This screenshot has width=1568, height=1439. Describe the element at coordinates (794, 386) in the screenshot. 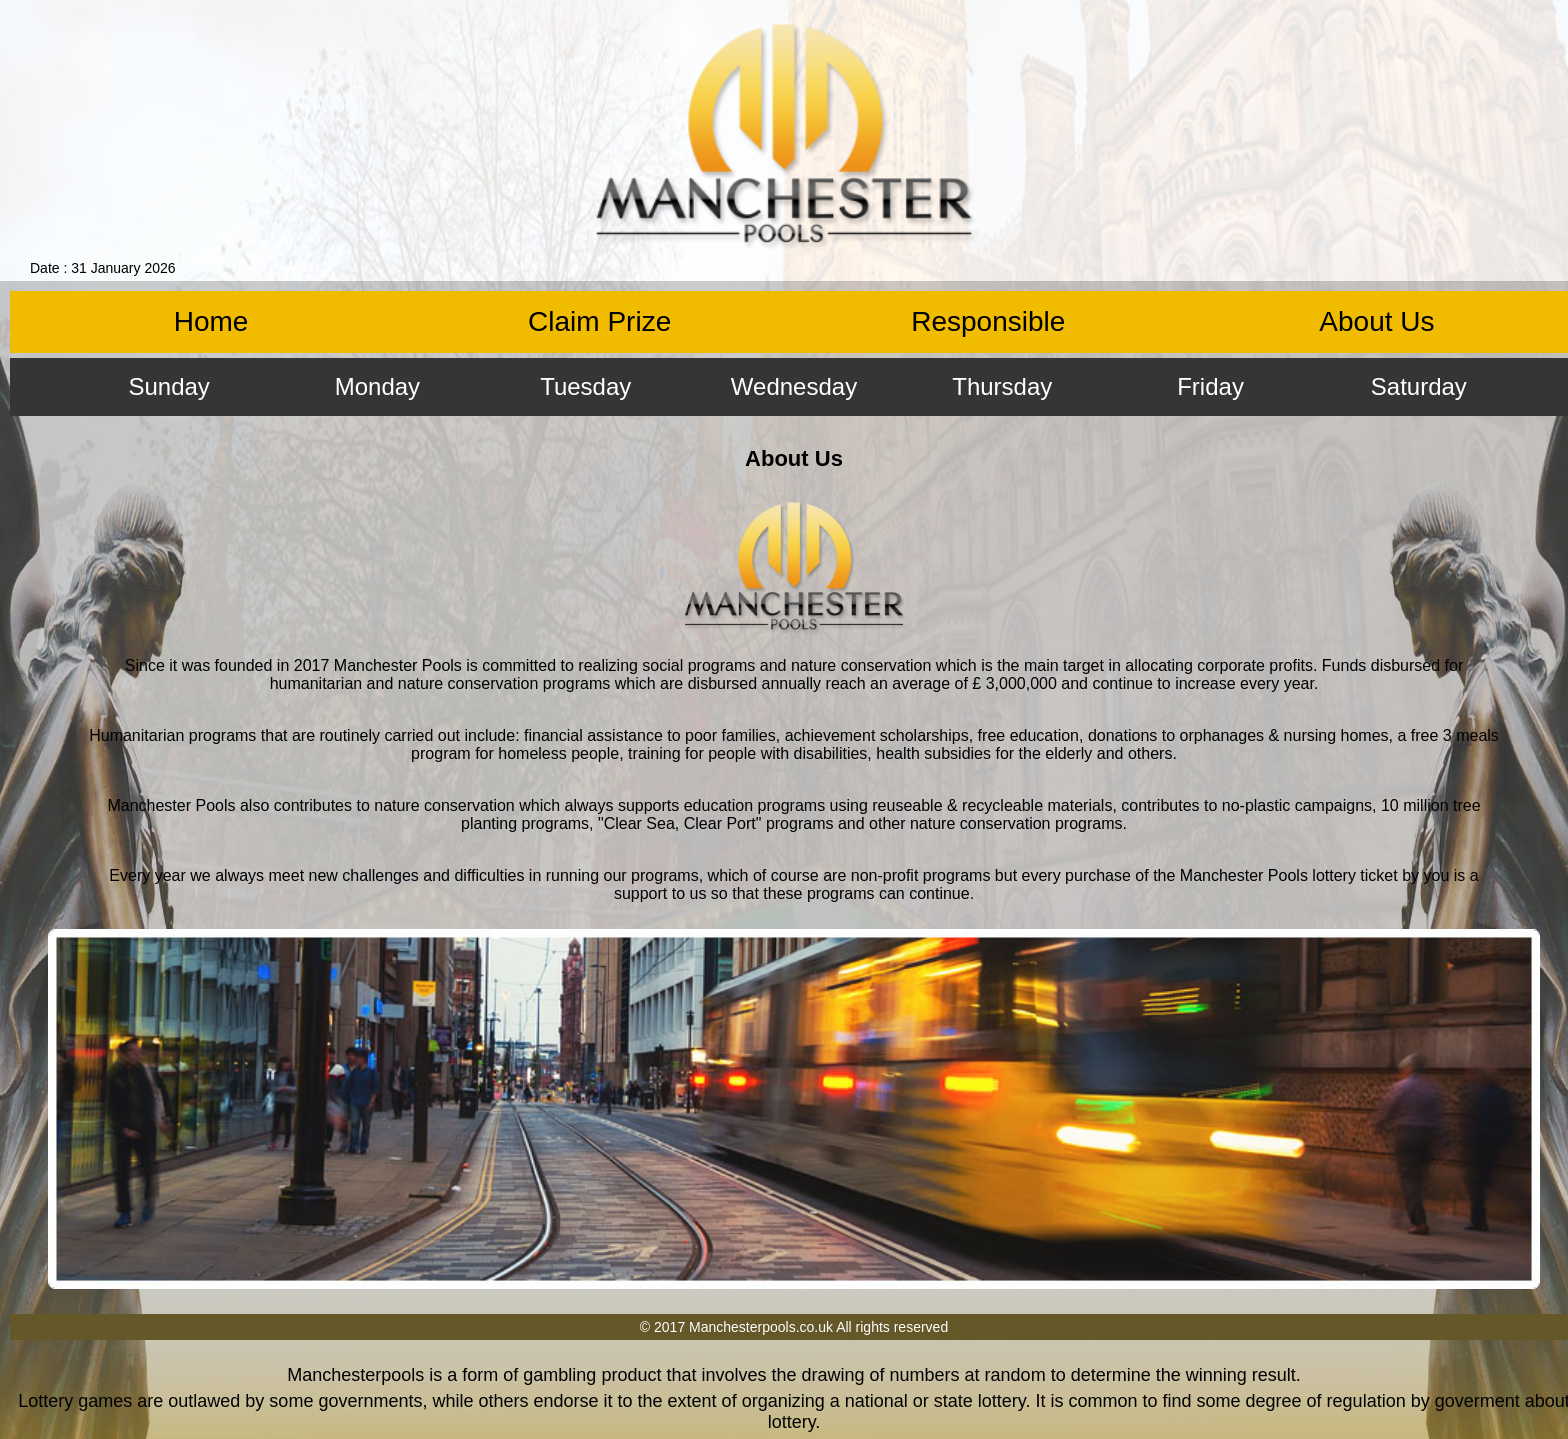

I see `Wednesday` at that location.